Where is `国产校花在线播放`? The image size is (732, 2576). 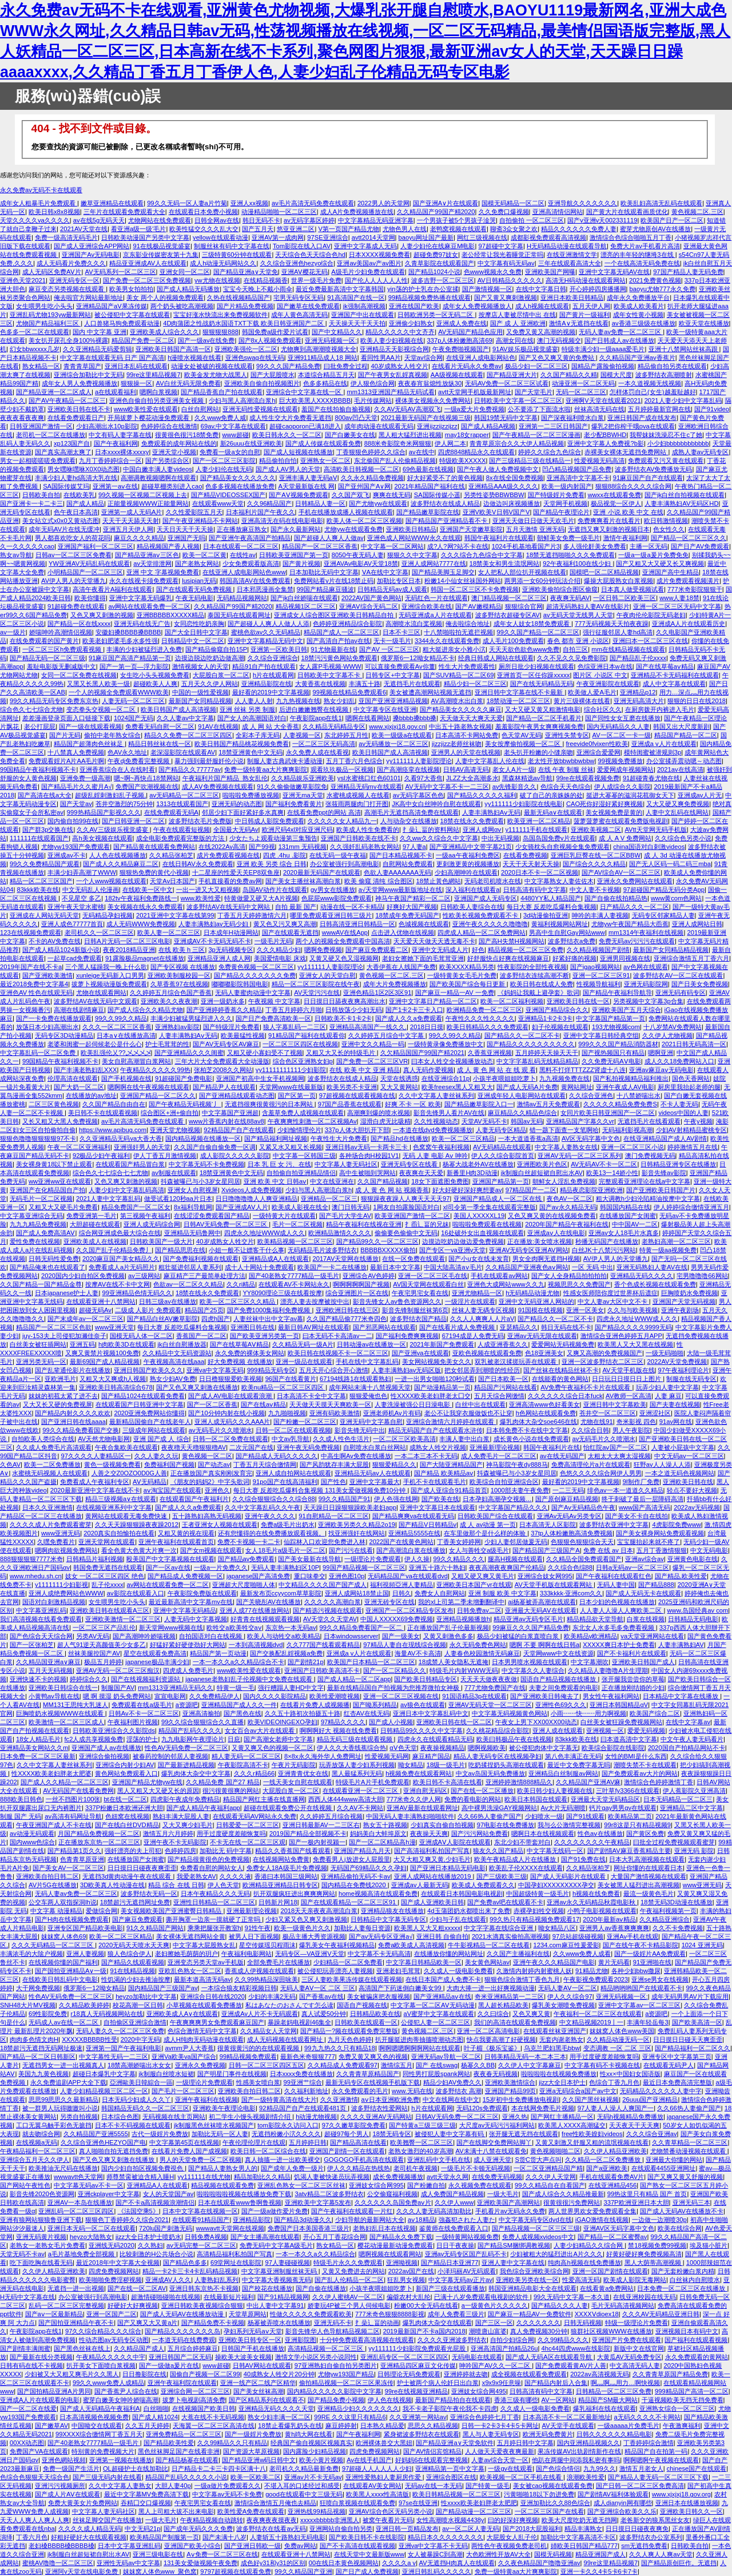
国产校花在线播放 is located at coordinates (267, 2288).